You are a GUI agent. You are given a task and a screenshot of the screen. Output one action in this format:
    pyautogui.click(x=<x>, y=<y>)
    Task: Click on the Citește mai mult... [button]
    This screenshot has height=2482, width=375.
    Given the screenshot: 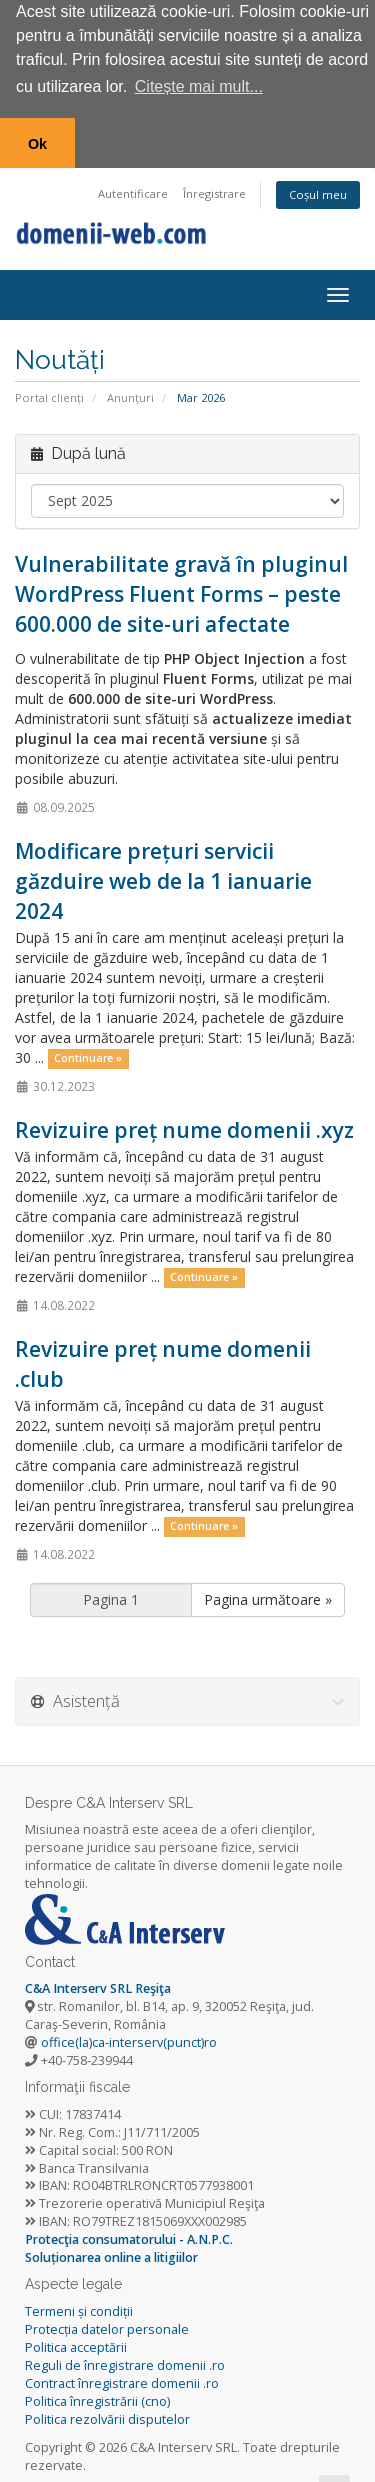 What is the action you would take?
    pyautogui.click(x=199, y=86)
    